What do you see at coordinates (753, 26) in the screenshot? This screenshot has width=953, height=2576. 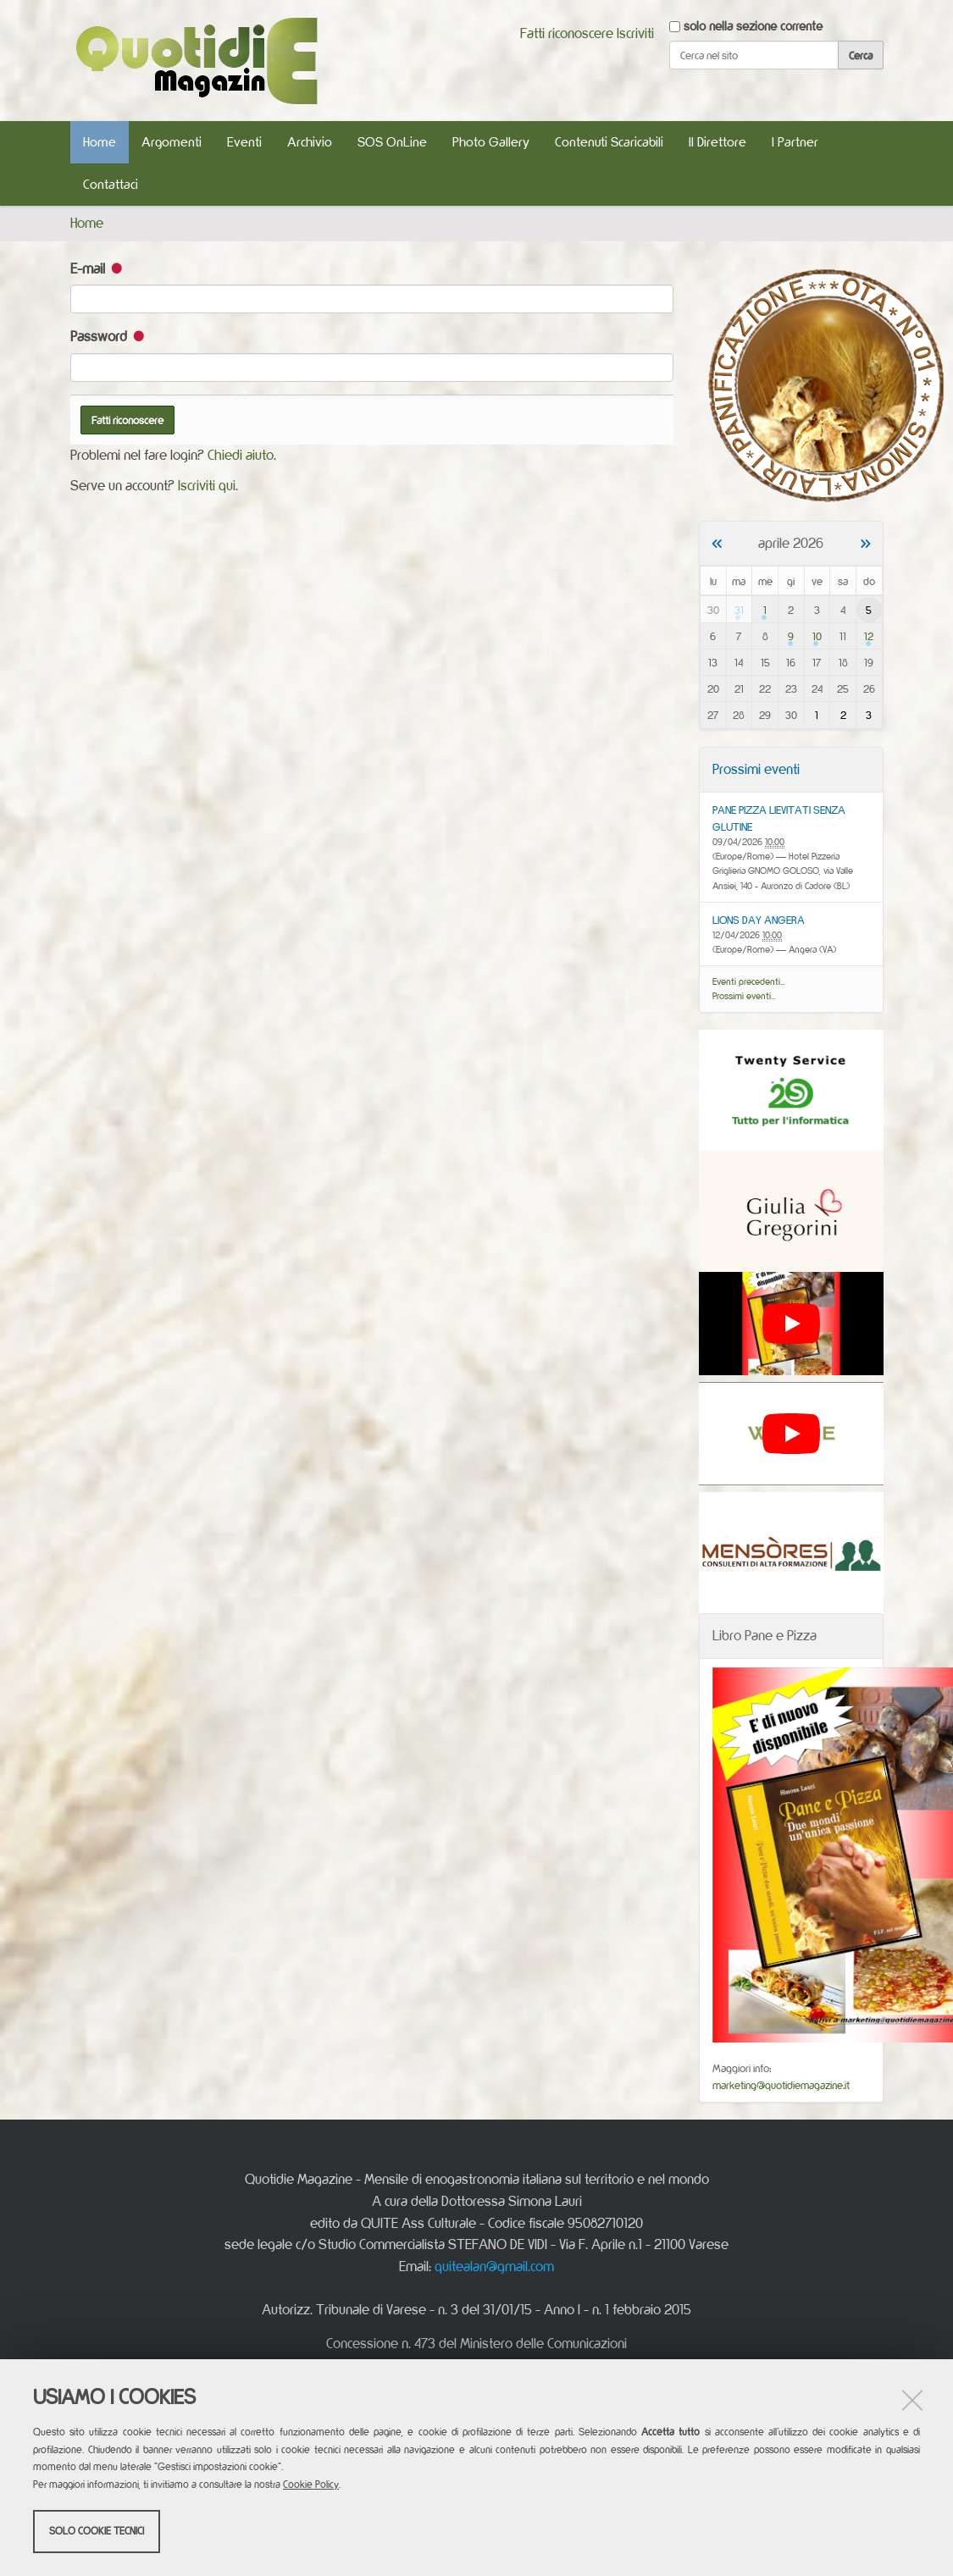 I see `solo nella sezione corrente` at bounding box center [753, 26].